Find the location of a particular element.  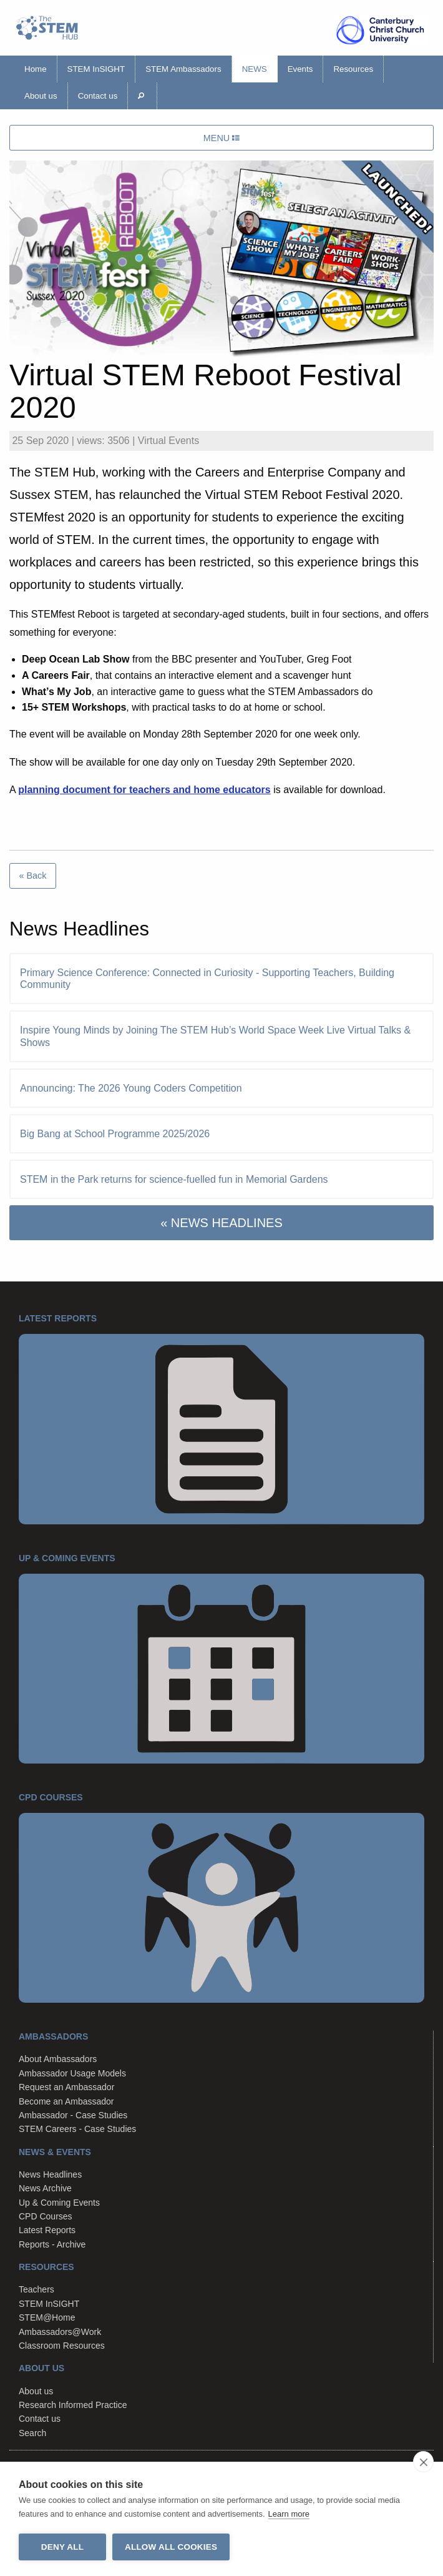

Home is located at coordinates (35, 69).